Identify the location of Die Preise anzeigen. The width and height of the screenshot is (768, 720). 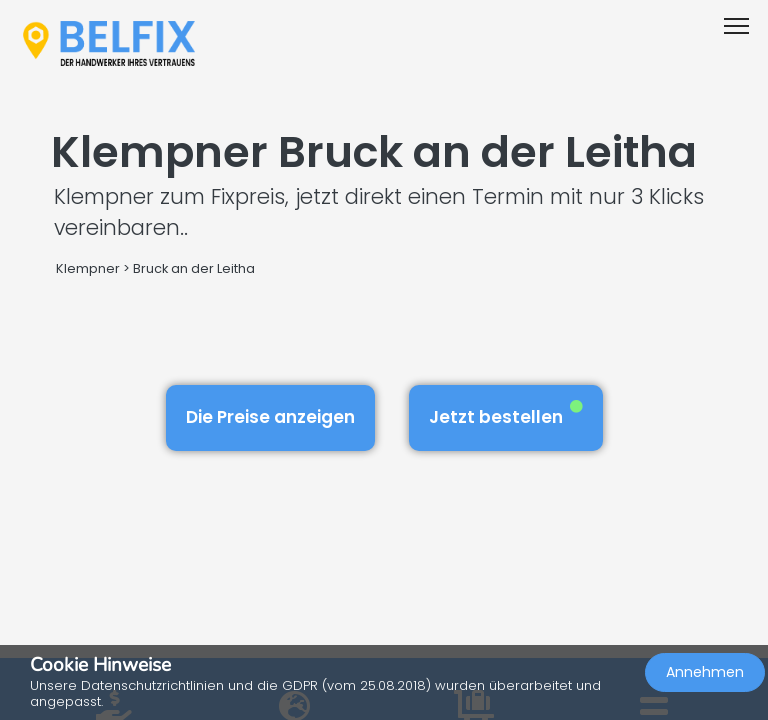
(270, 417).